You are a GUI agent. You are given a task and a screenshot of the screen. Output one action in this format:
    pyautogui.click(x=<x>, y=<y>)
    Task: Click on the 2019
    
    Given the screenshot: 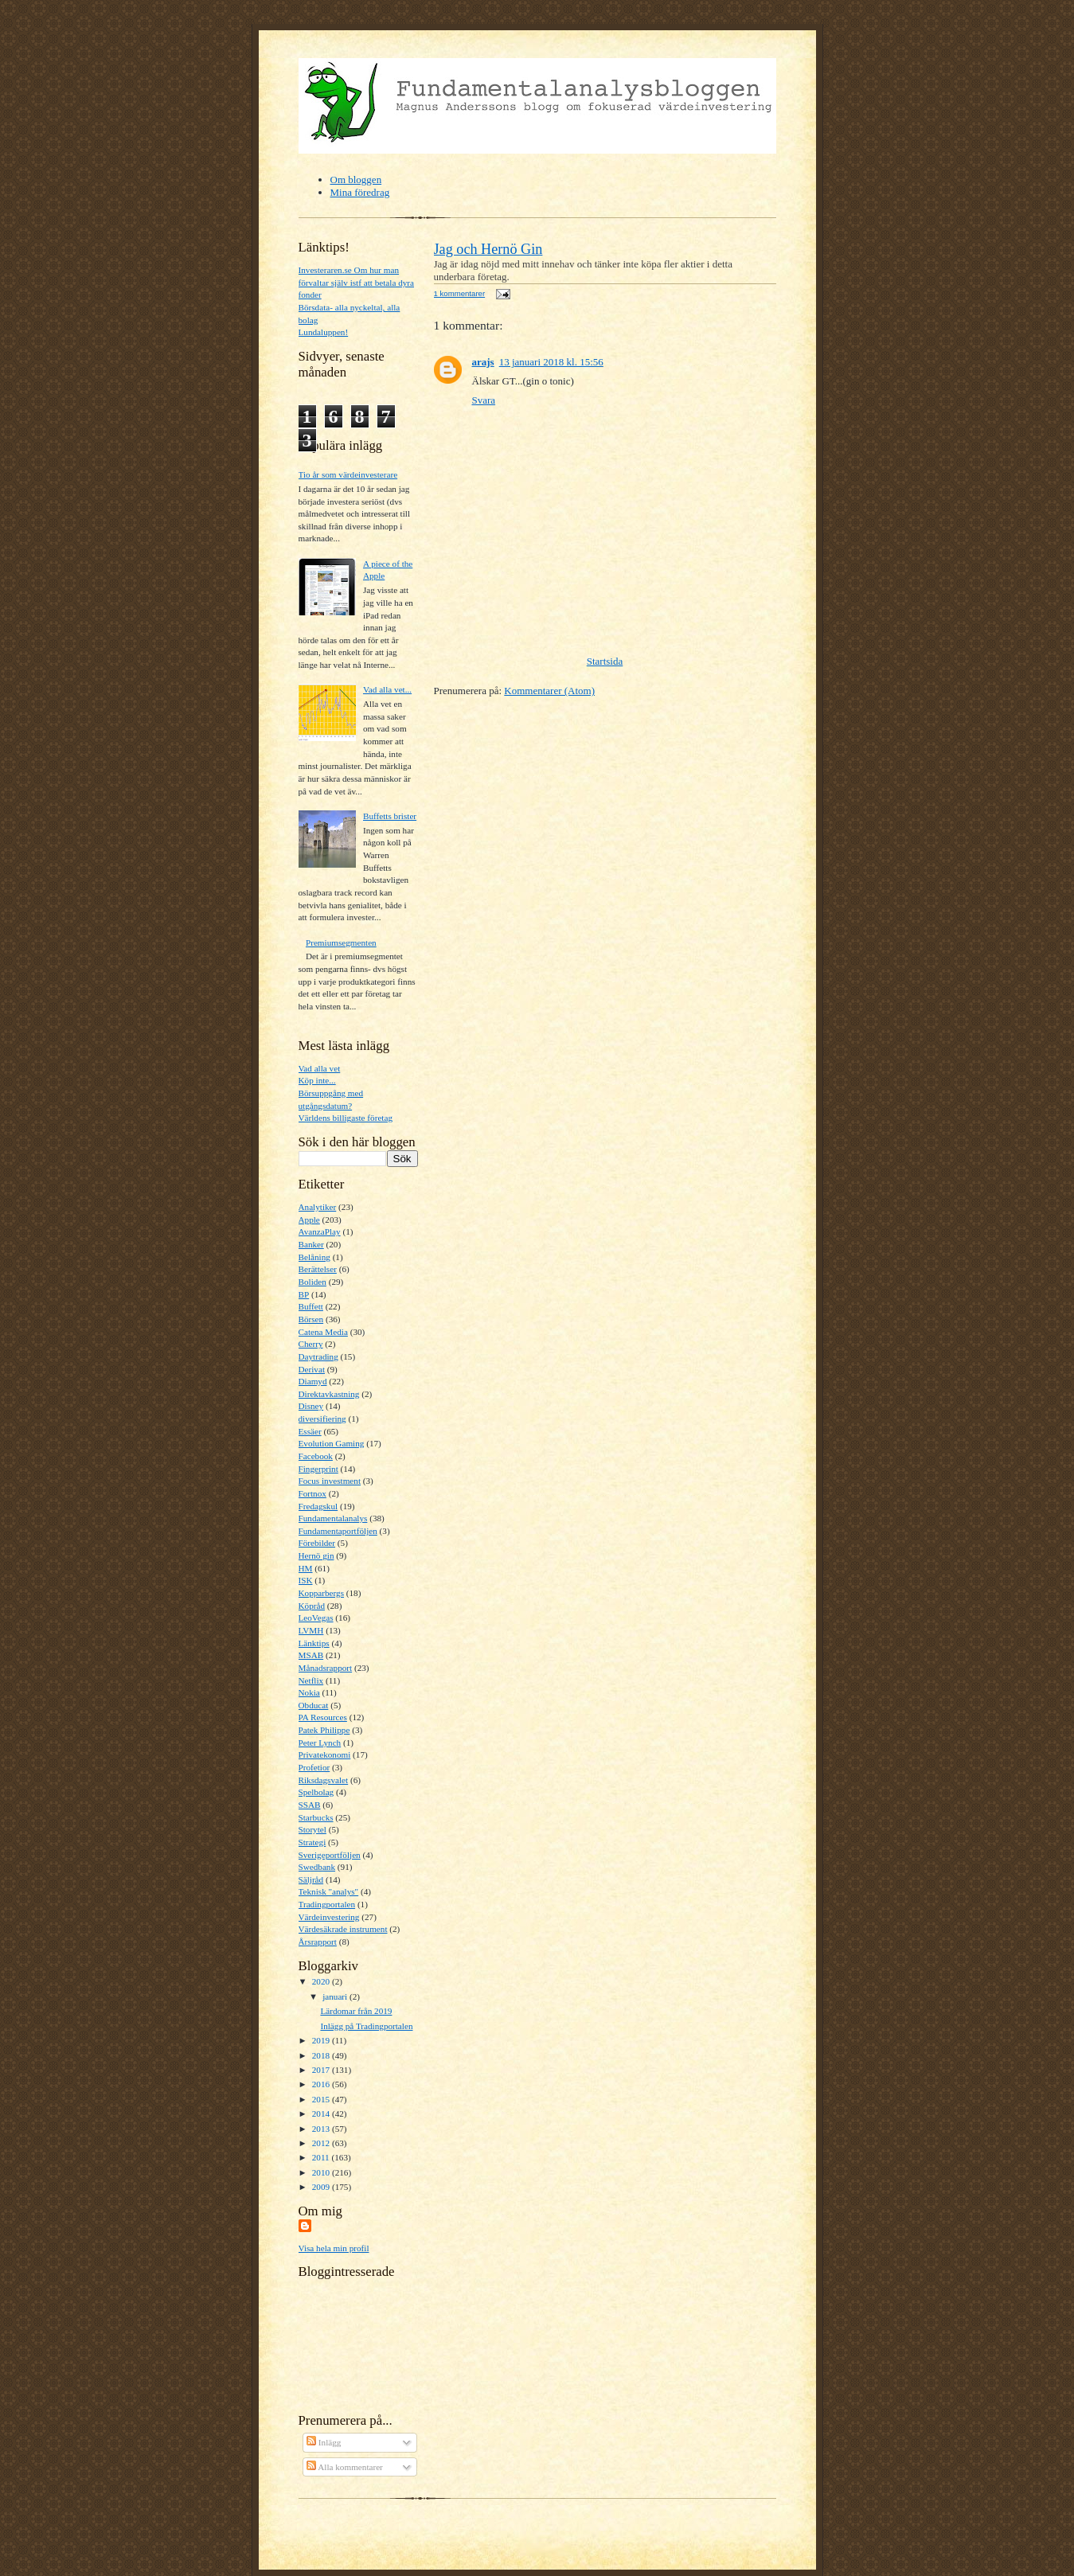 What is the action you would take?
    pyautogui.click(x=322, y=2040)
    